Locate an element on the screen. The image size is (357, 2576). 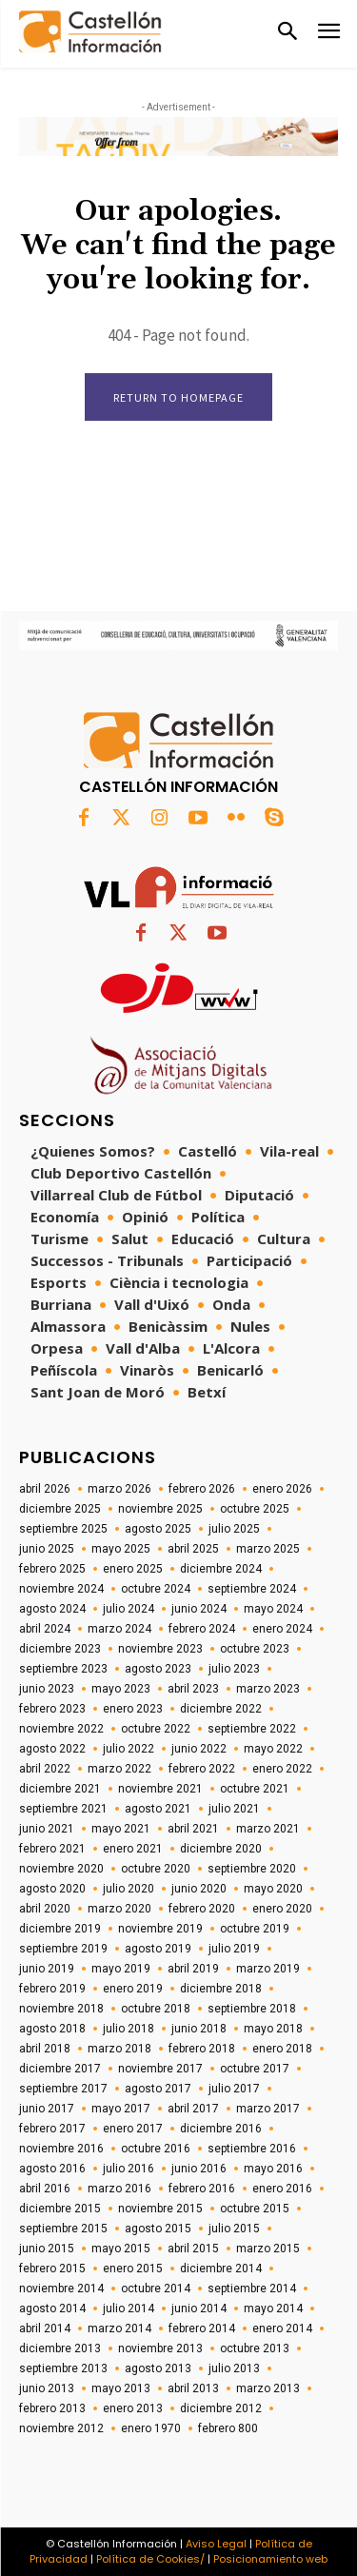
noviembre 2025 is located at coordinates (160, 1509).